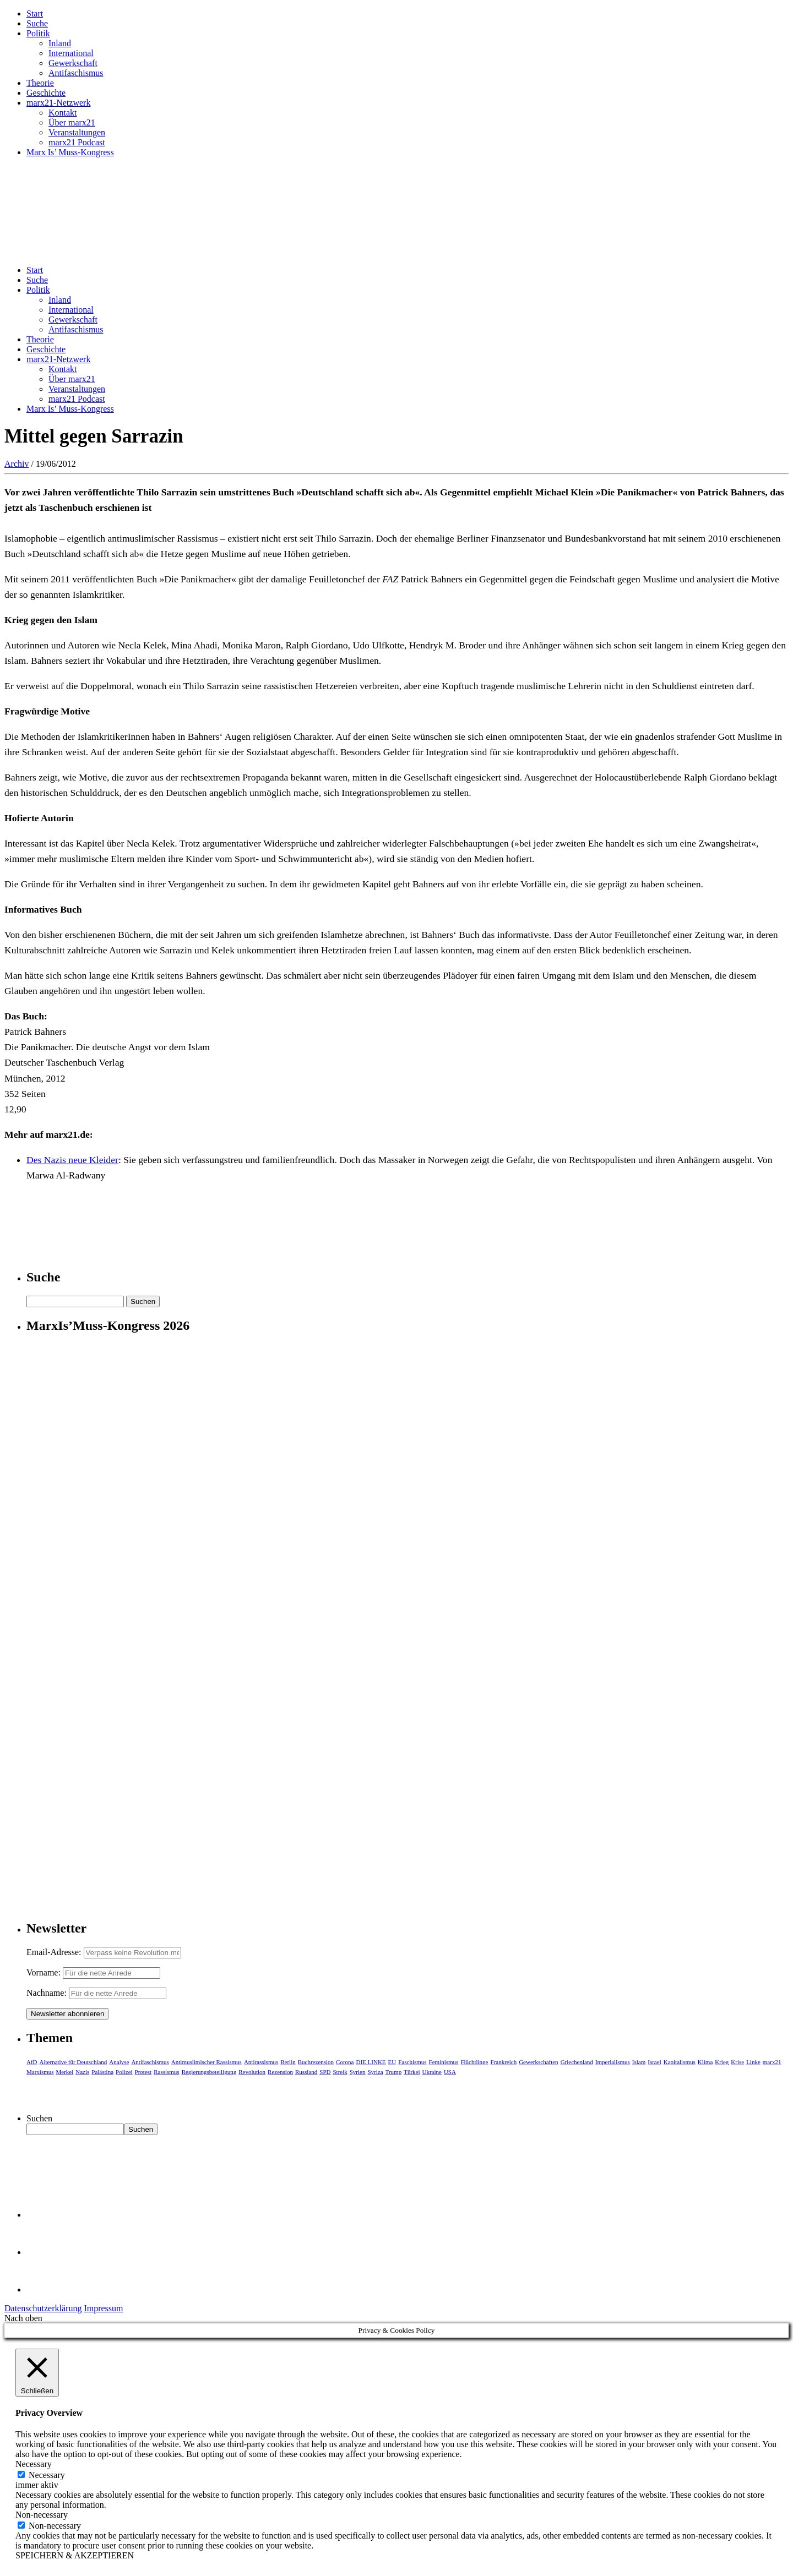 The width and height of the screenshot is (793, 2576). I want to click on Krise, so click(737, 2062).